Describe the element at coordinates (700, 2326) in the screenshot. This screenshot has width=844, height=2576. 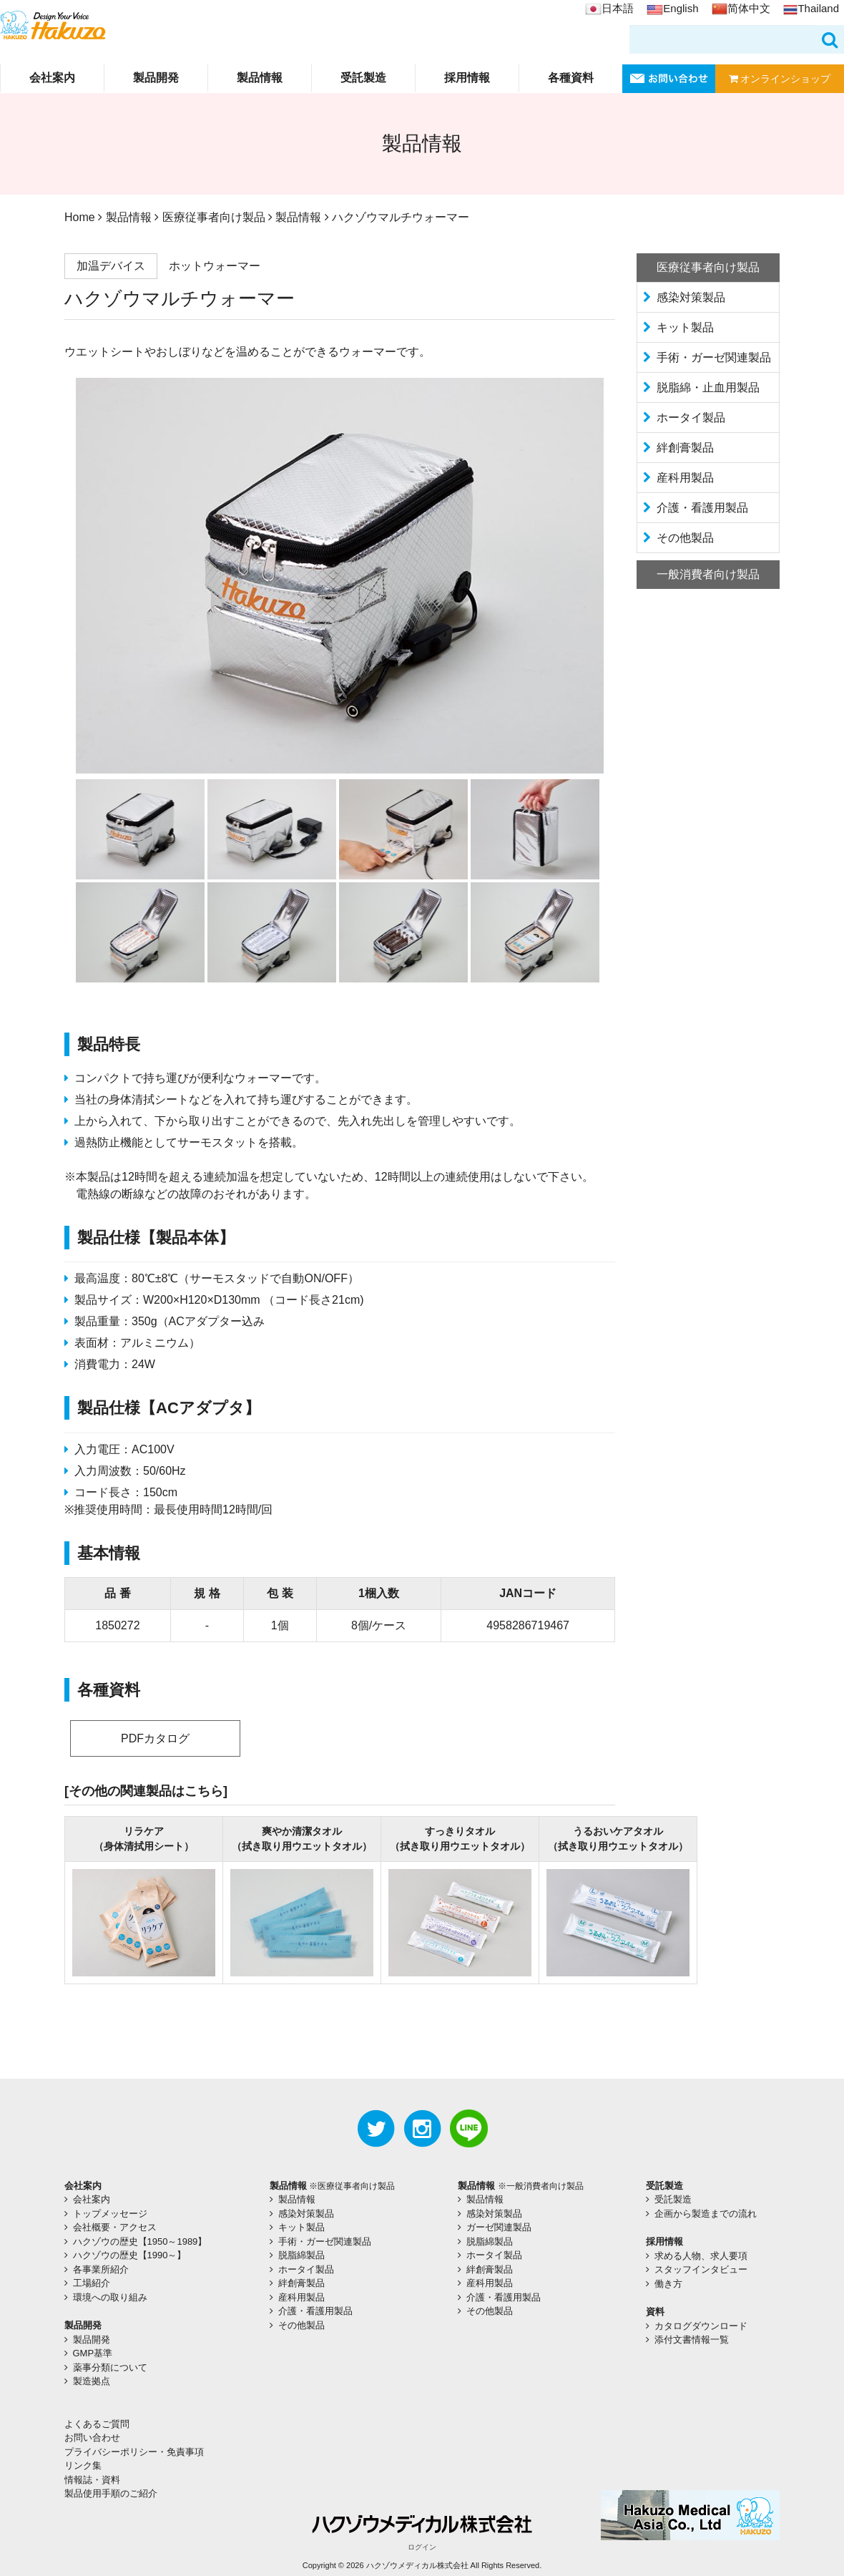
I see `カタログダウンロード` at that location.